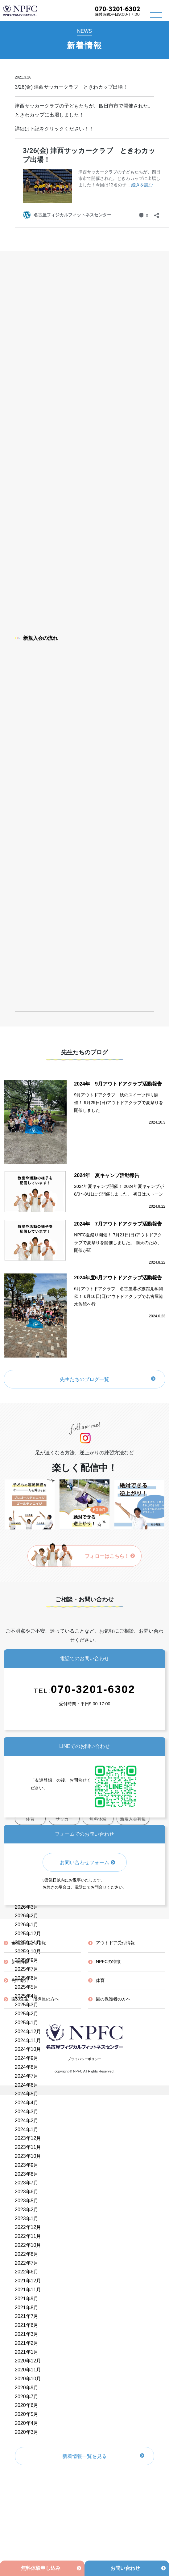 Image resolution: width=169 pixels, height=2576 pixels. I want to click on 新規入会の流れ, so click(36, 638).